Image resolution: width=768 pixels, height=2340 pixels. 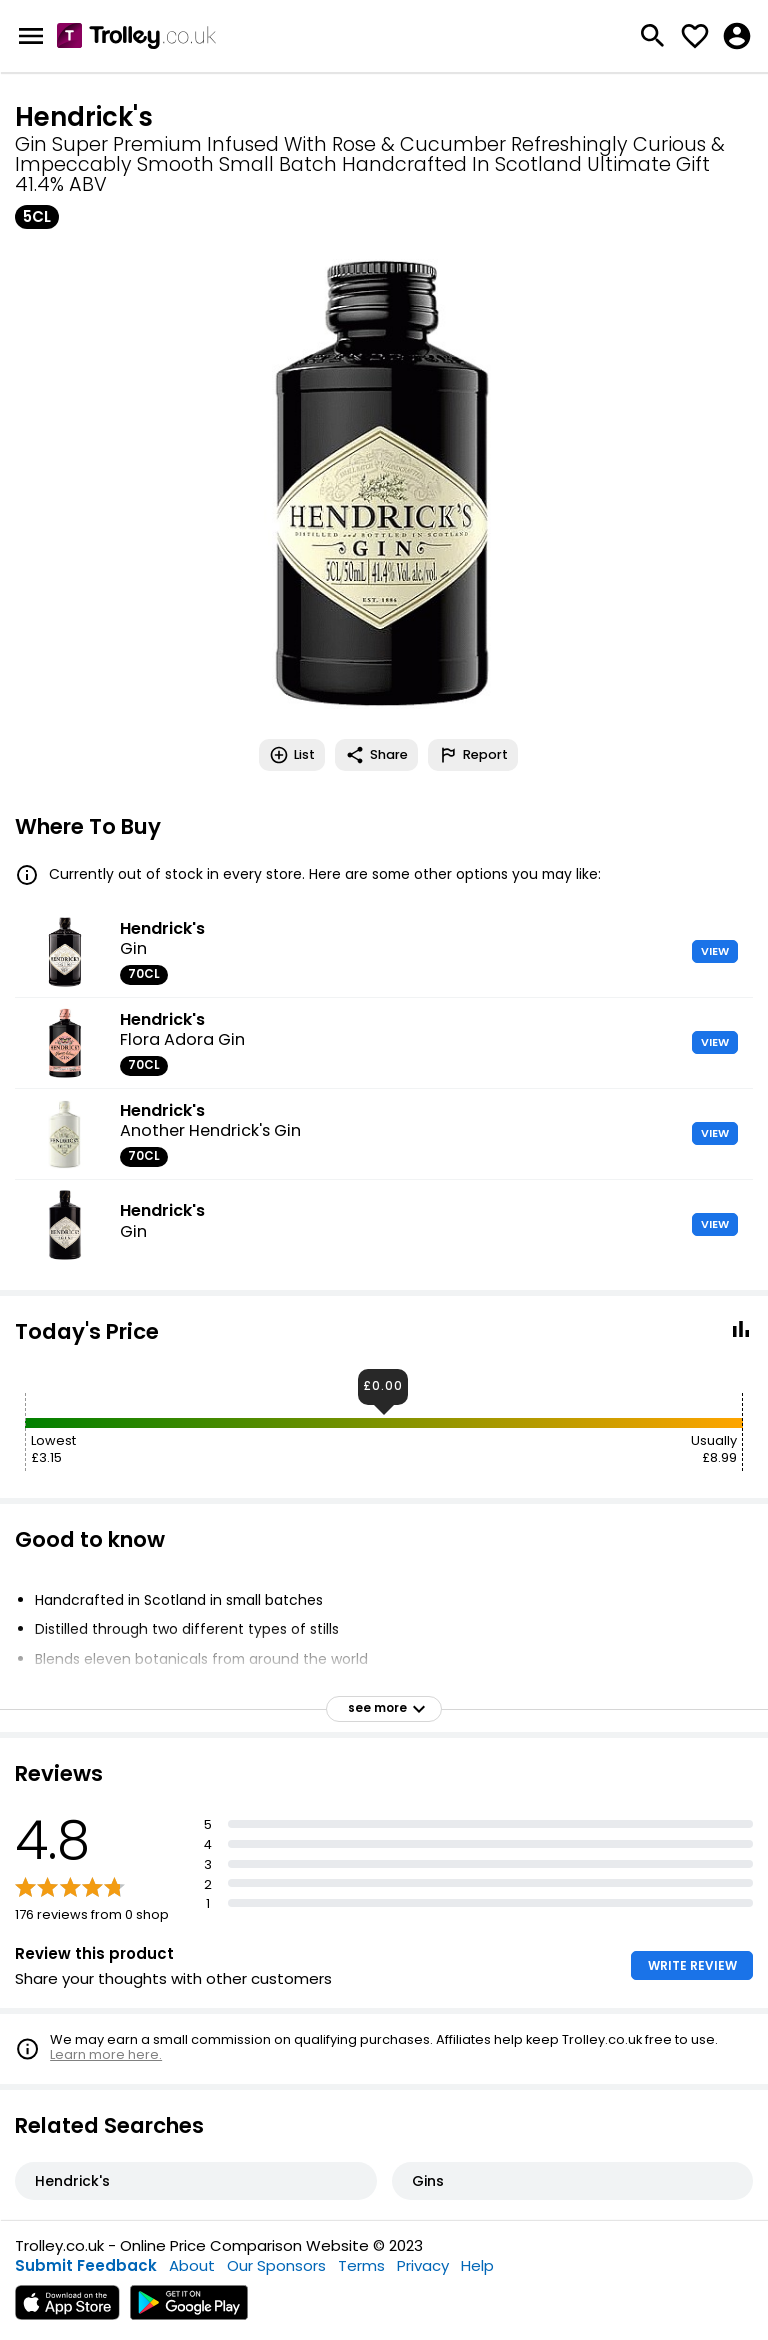 What do you see at coordinates (477, 2265) in the screenshot?
I see `Help` at bounding box center [477, 2265].